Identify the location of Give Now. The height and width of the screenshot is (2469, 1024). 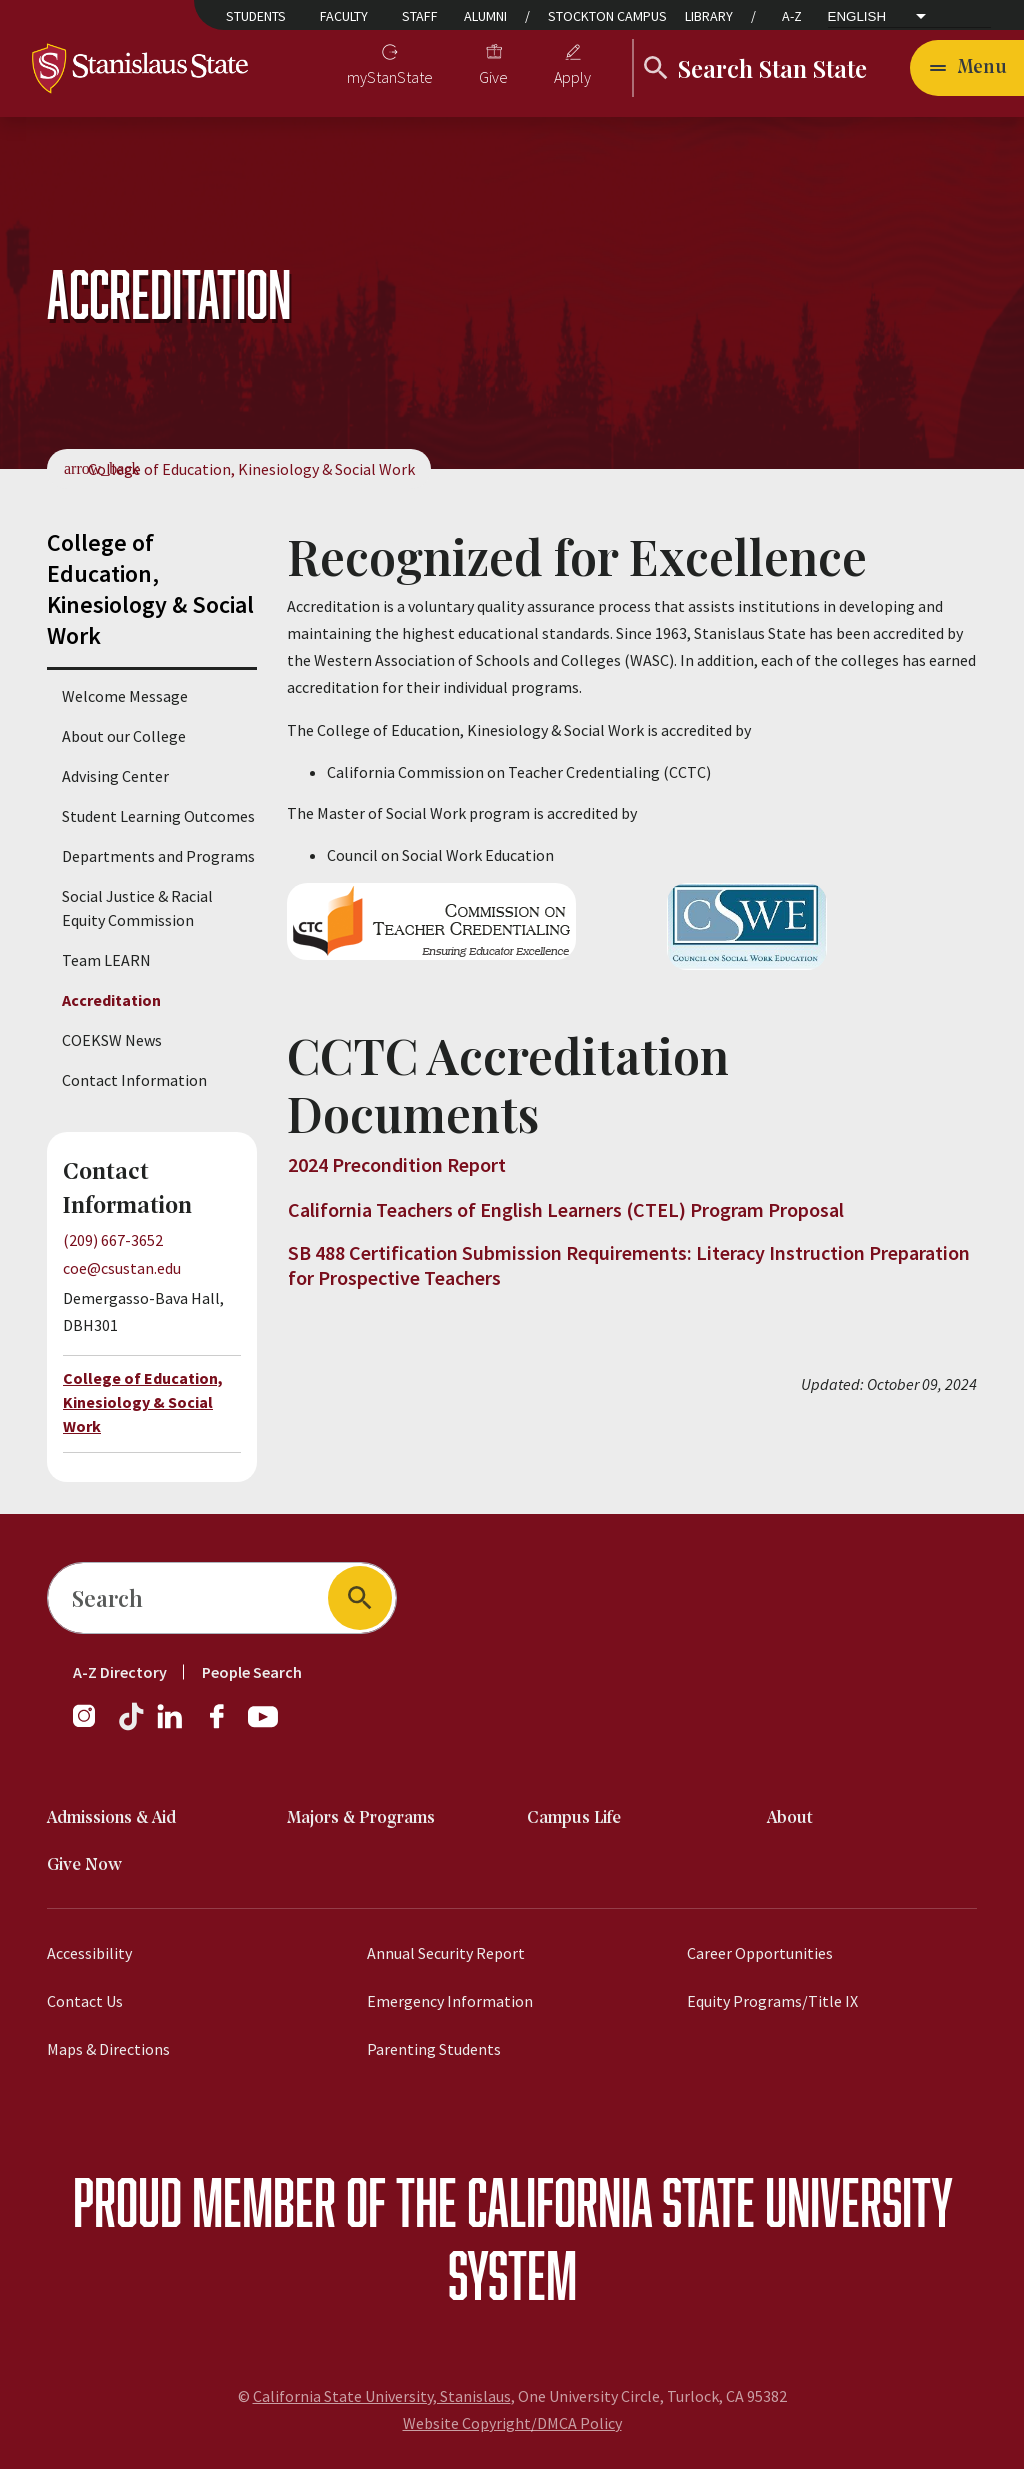
(84, 1865).